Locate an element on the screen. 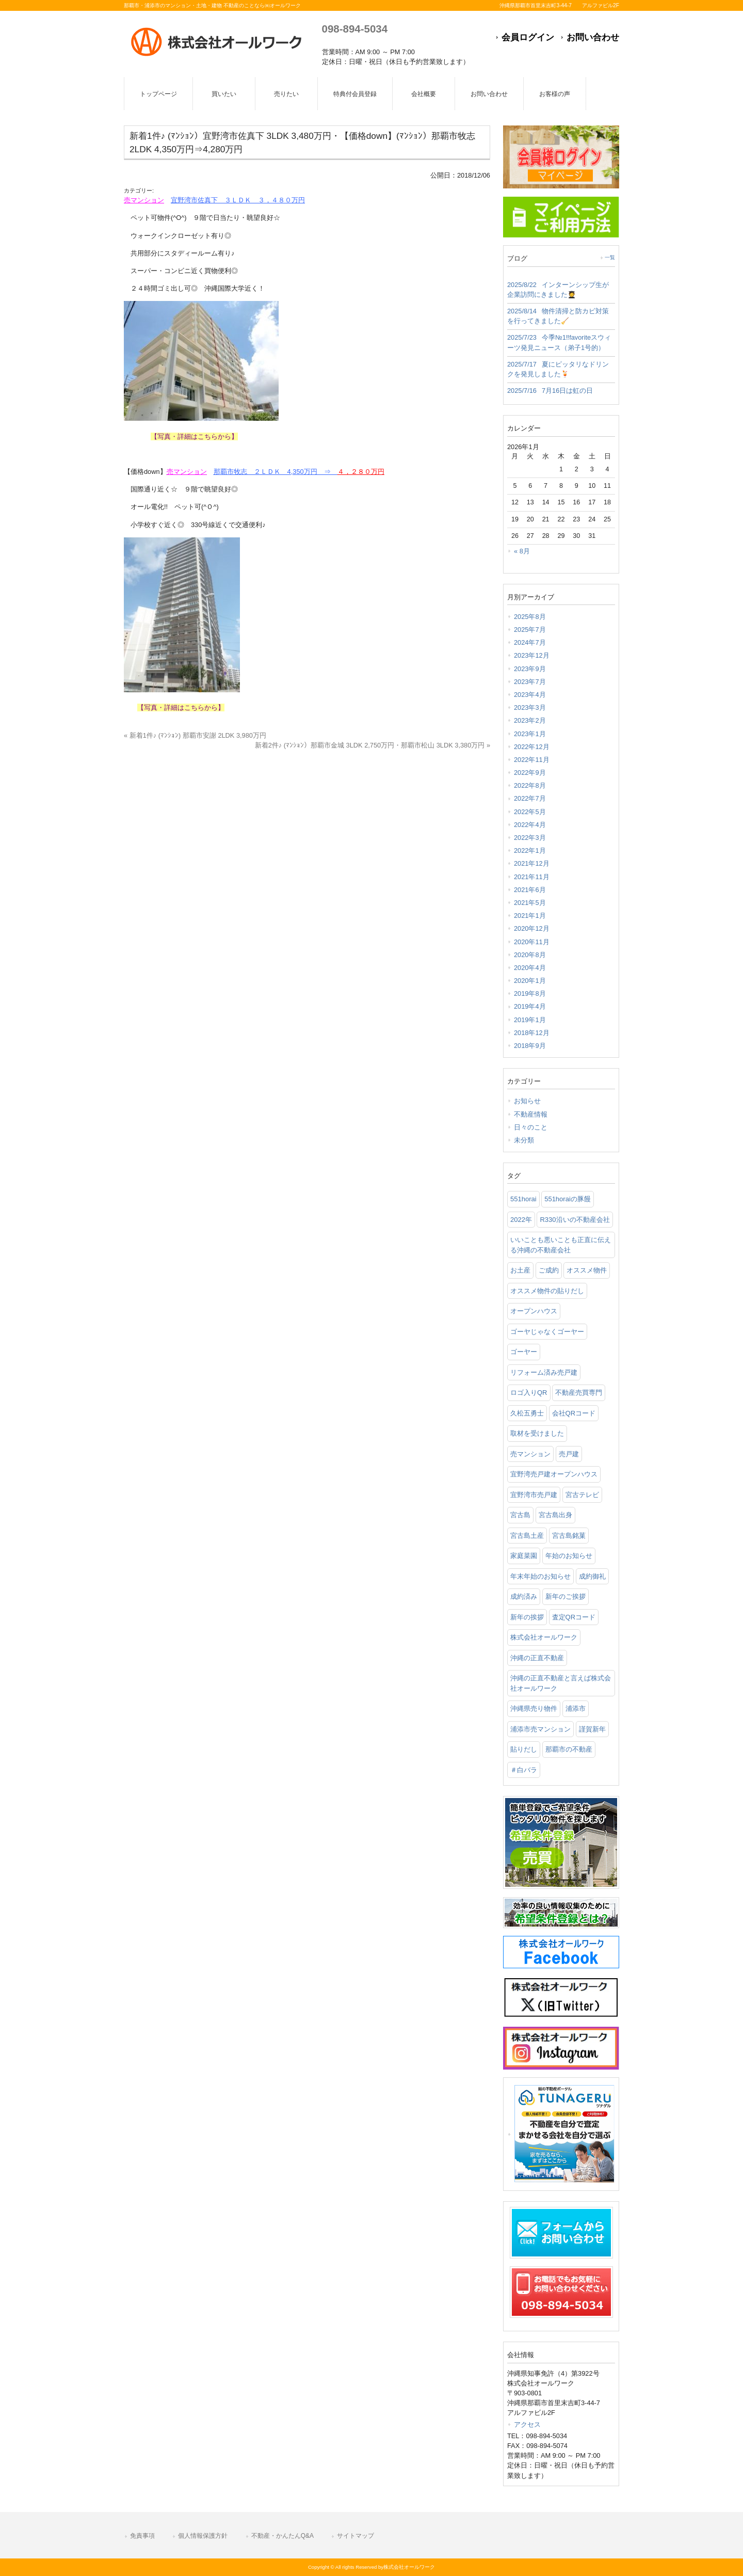  宜野湾売戸建オープンハウス [宜野湾売戸建オープンハウス (1個の項目)] is located at coordinates (553, 1474).